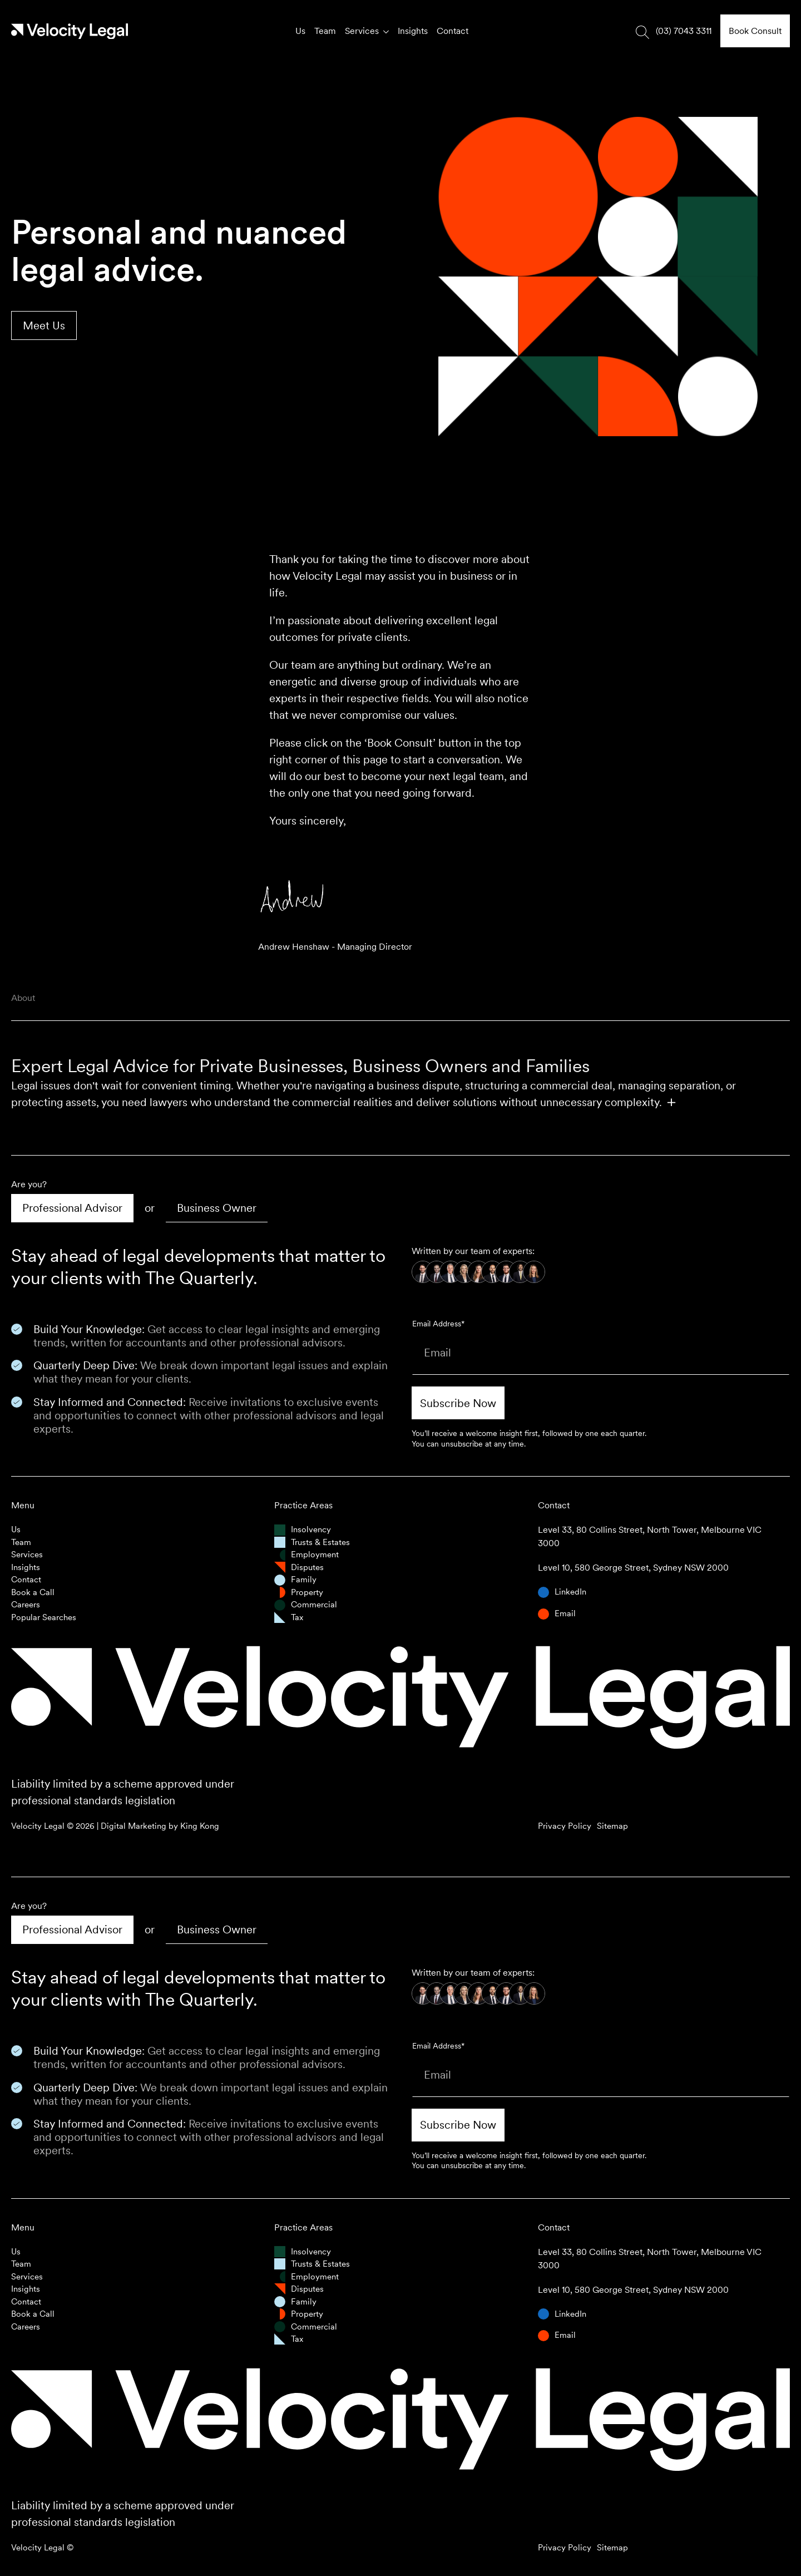 The image size is (801, 2576). I want to click on Email Address*, so click(438, 1324).